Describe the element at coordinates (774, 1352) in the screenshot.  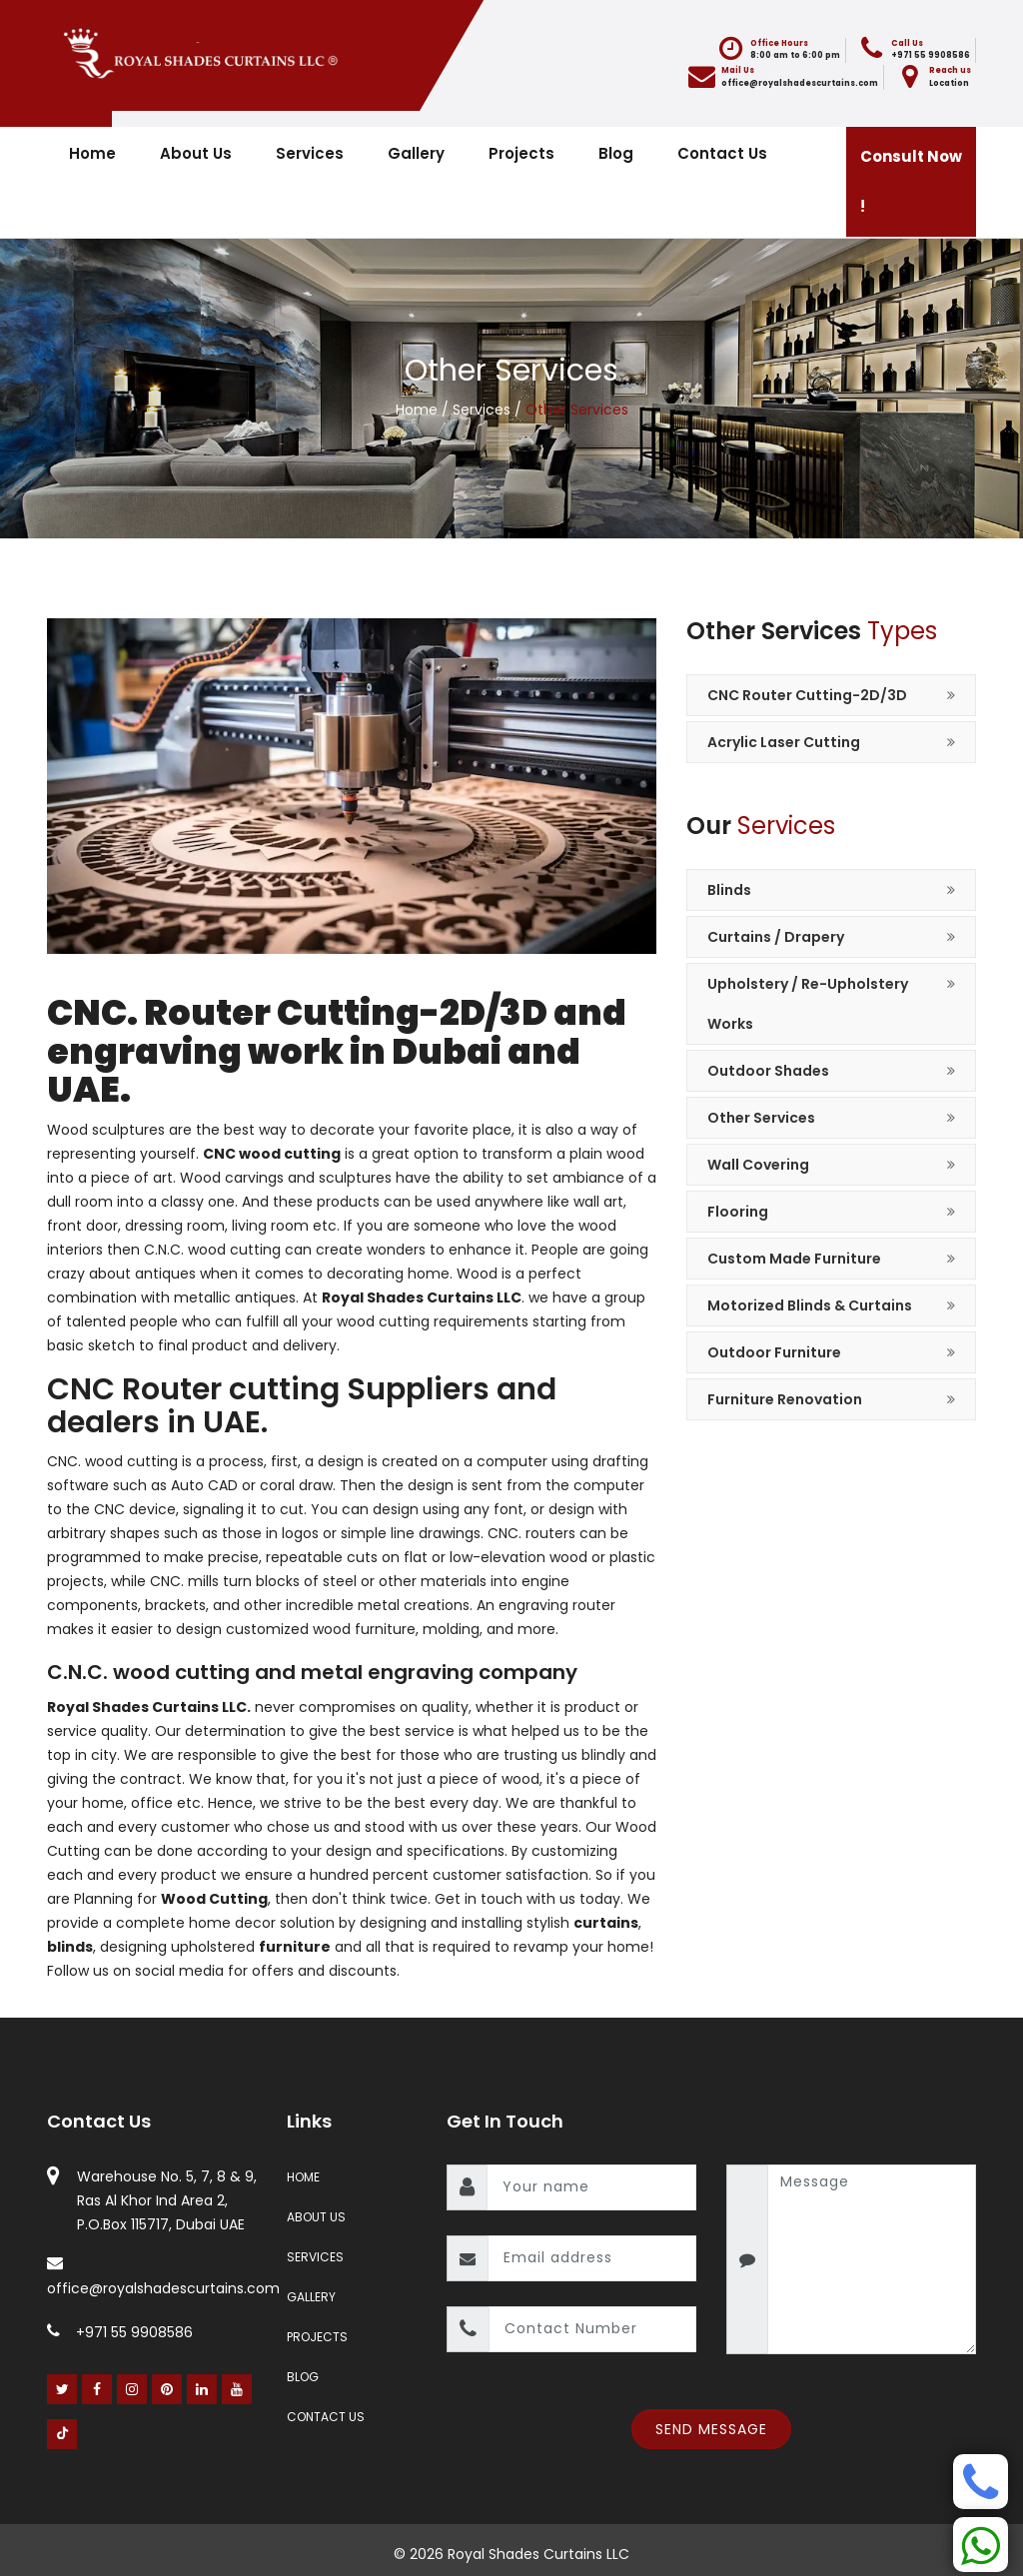
I see `Outdoor Furniture` at that location.